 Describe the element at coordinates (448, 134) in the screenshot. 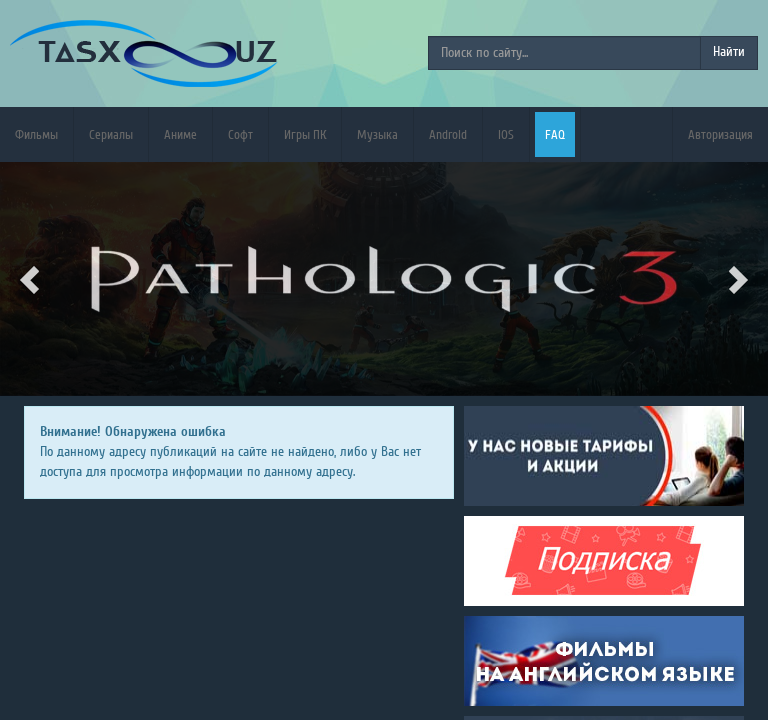

I see `Android` at that location.